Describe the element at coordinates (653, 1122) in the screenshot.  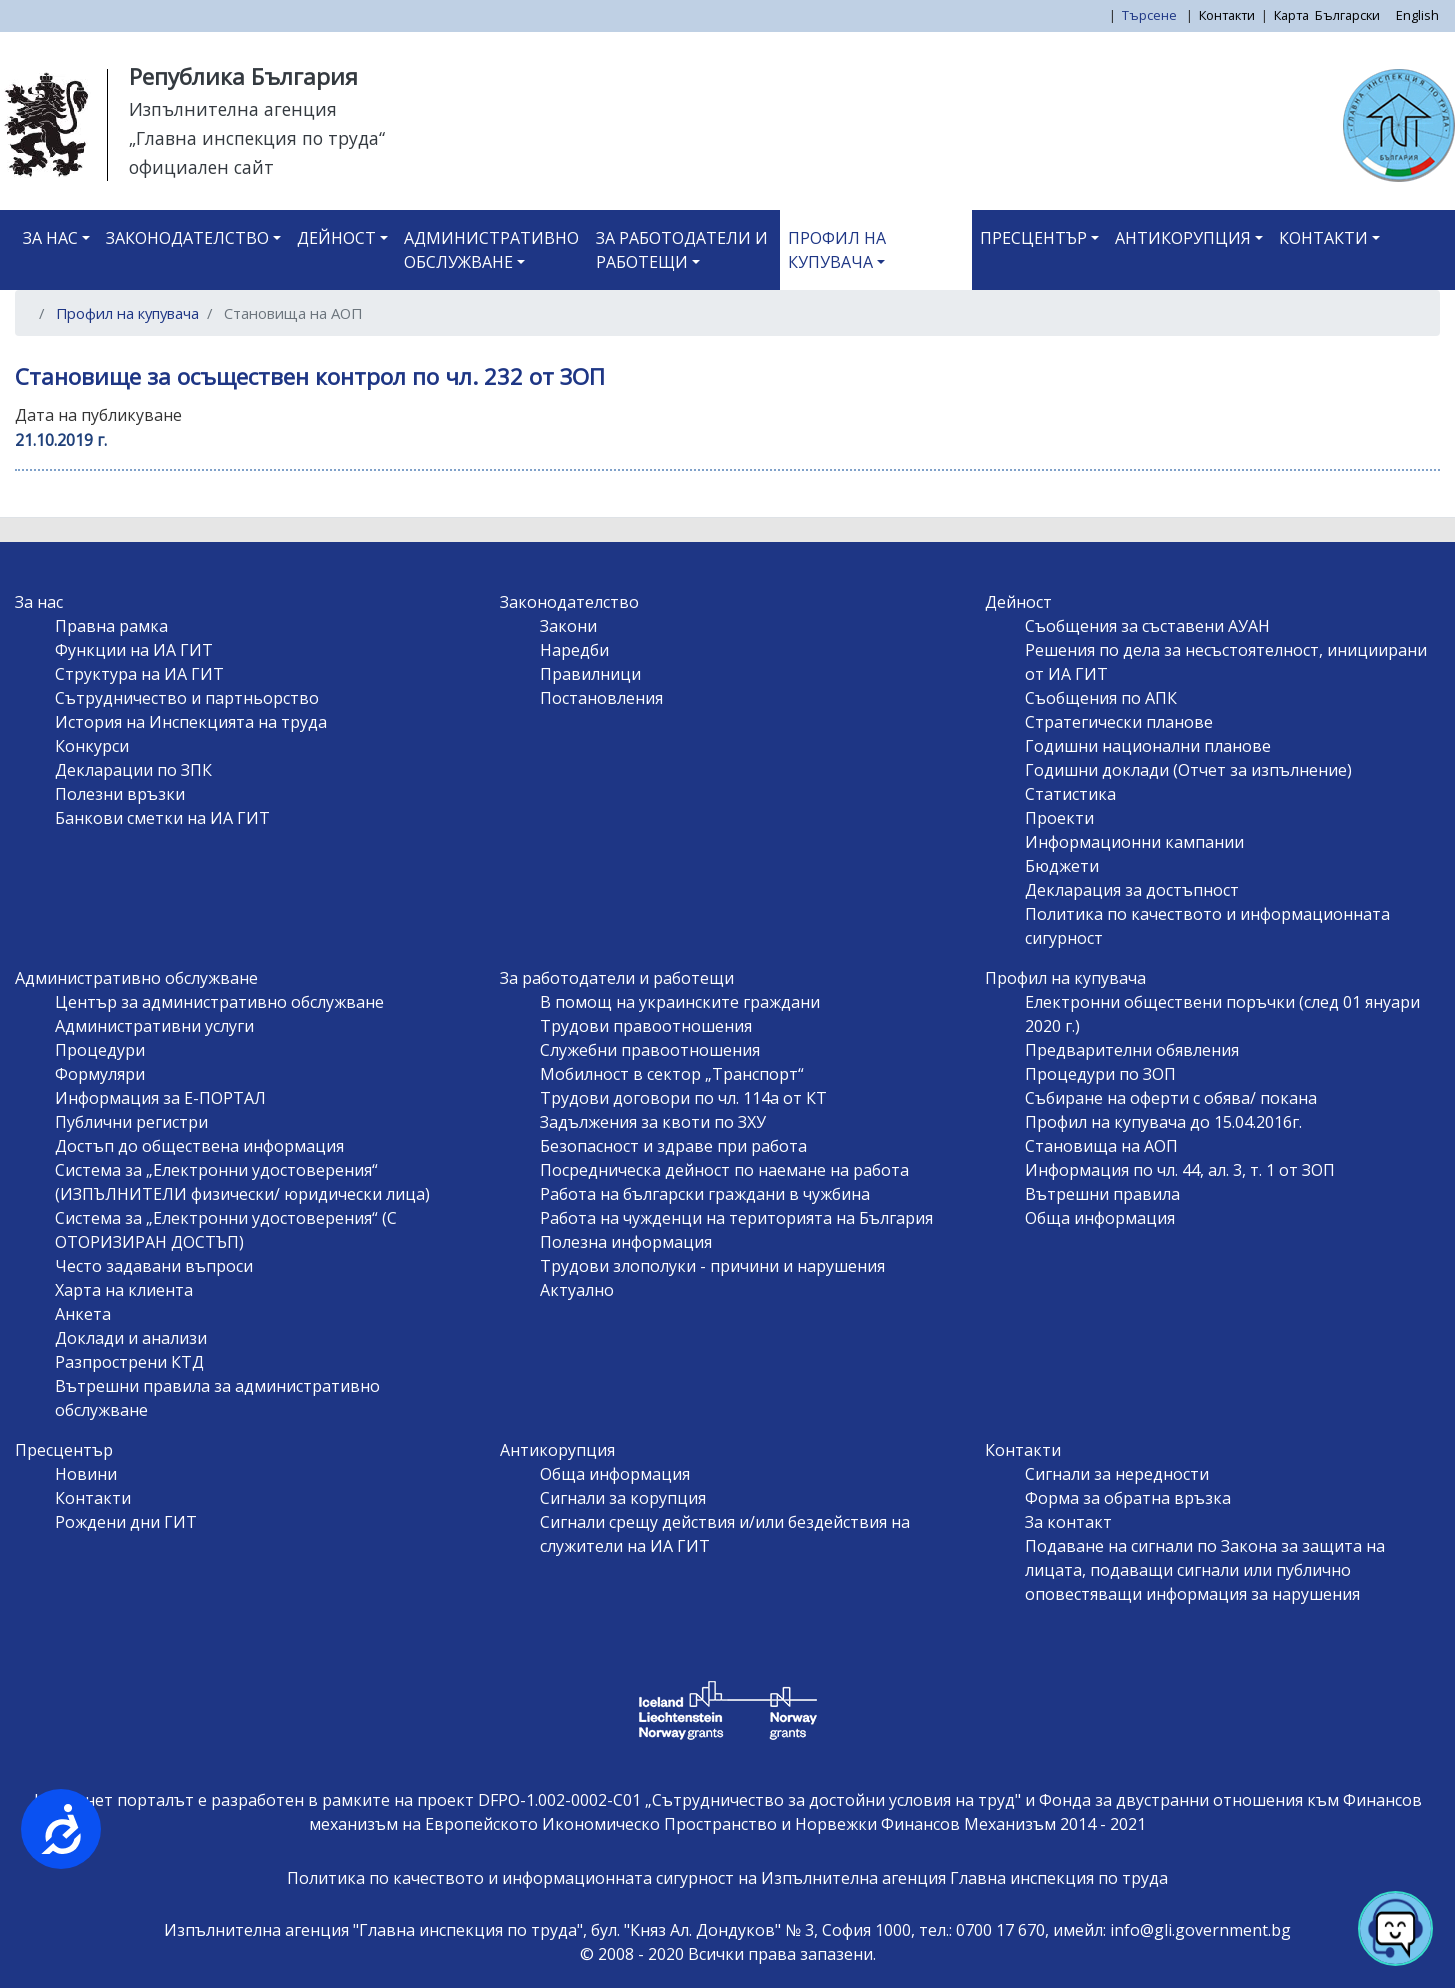
I see `Задължения за квоти по ЗХУ` at that location.